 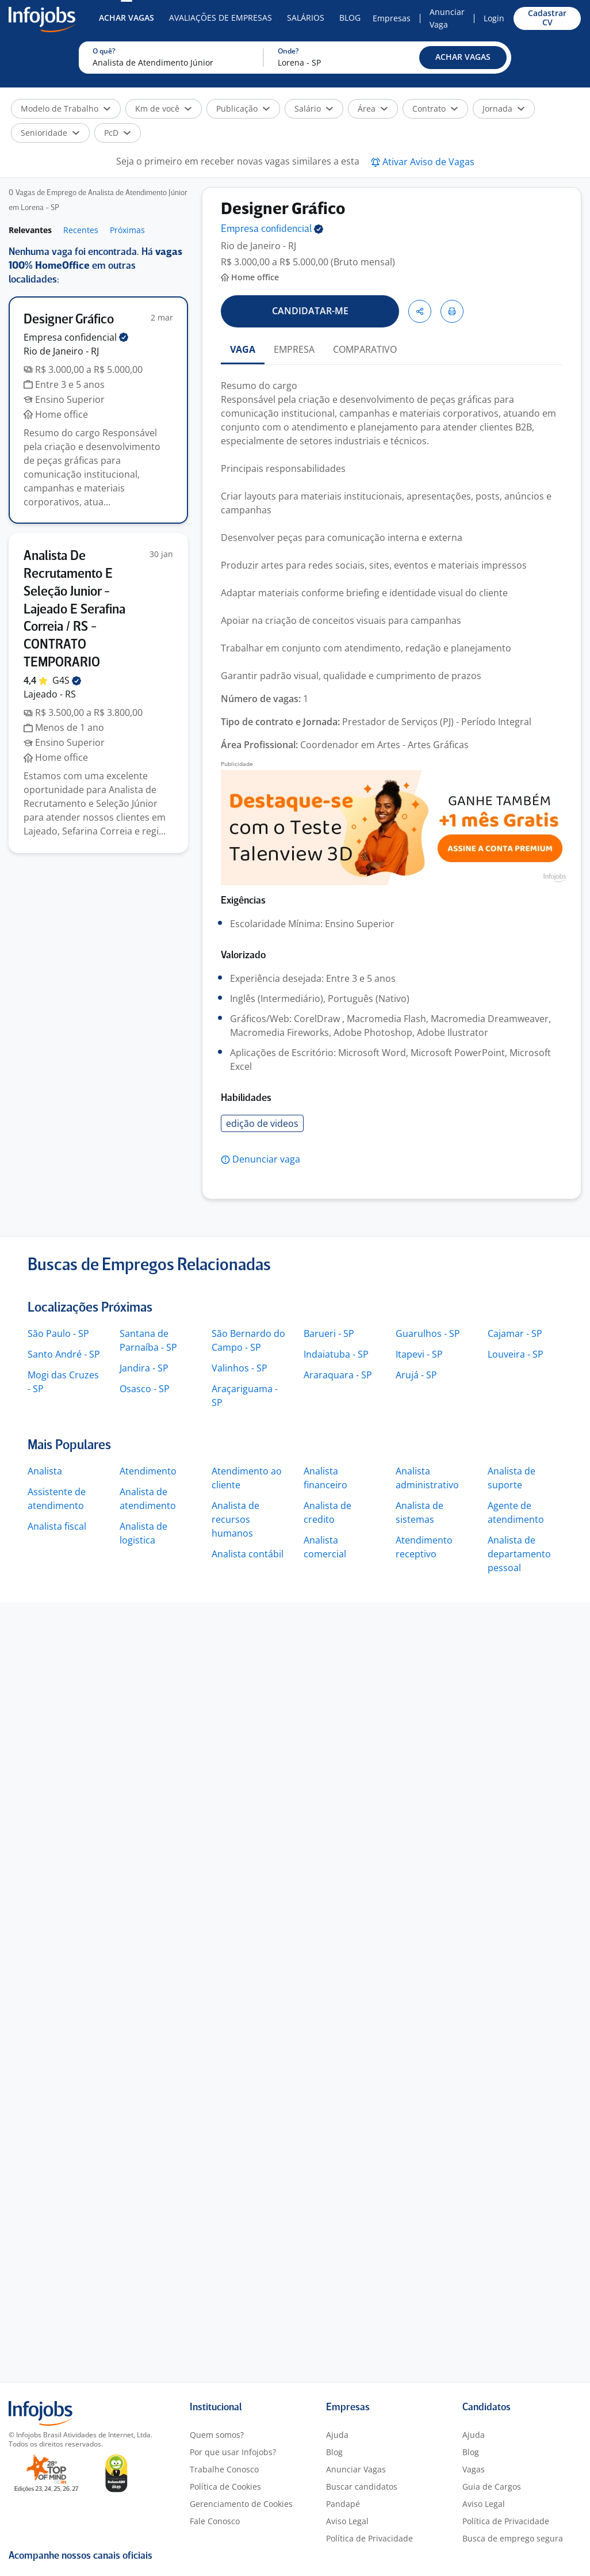 What do you see at coordinates (215, 2521) in the screenshot?
I see `Fale Conosco` at bounding box center [215, 2521].